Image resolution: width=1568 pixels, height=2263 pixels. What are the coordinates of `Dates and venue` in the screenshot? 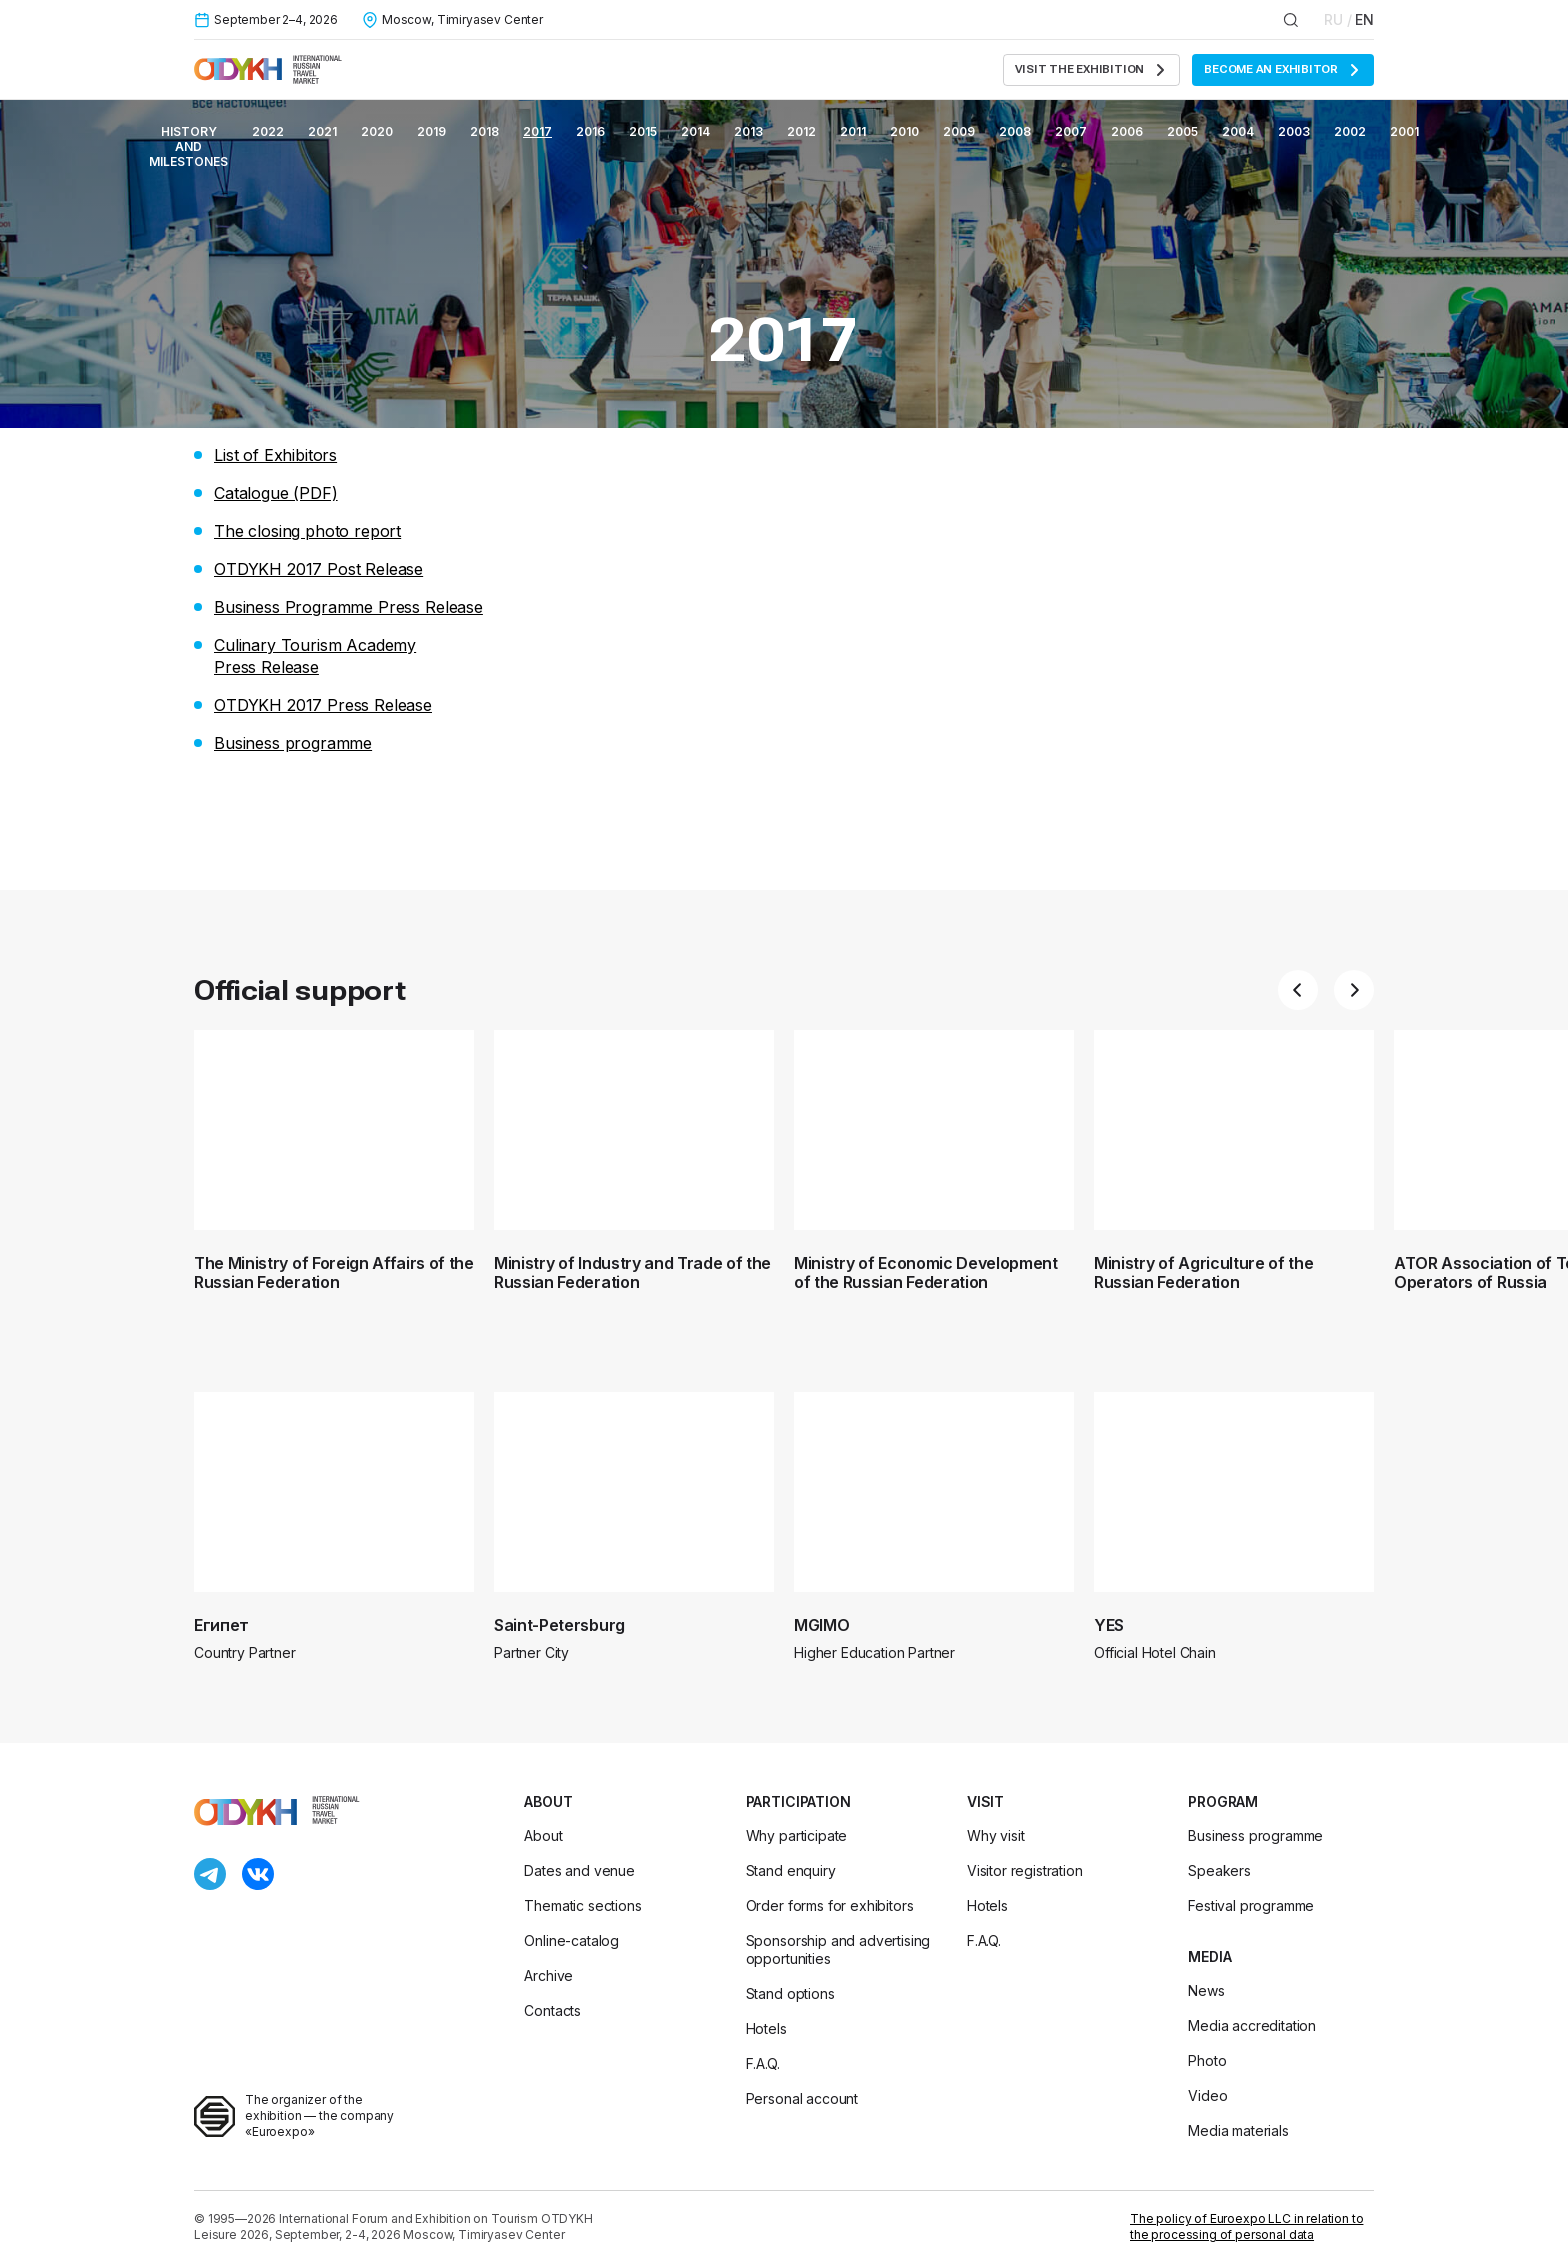 It's located at (579, 1870).